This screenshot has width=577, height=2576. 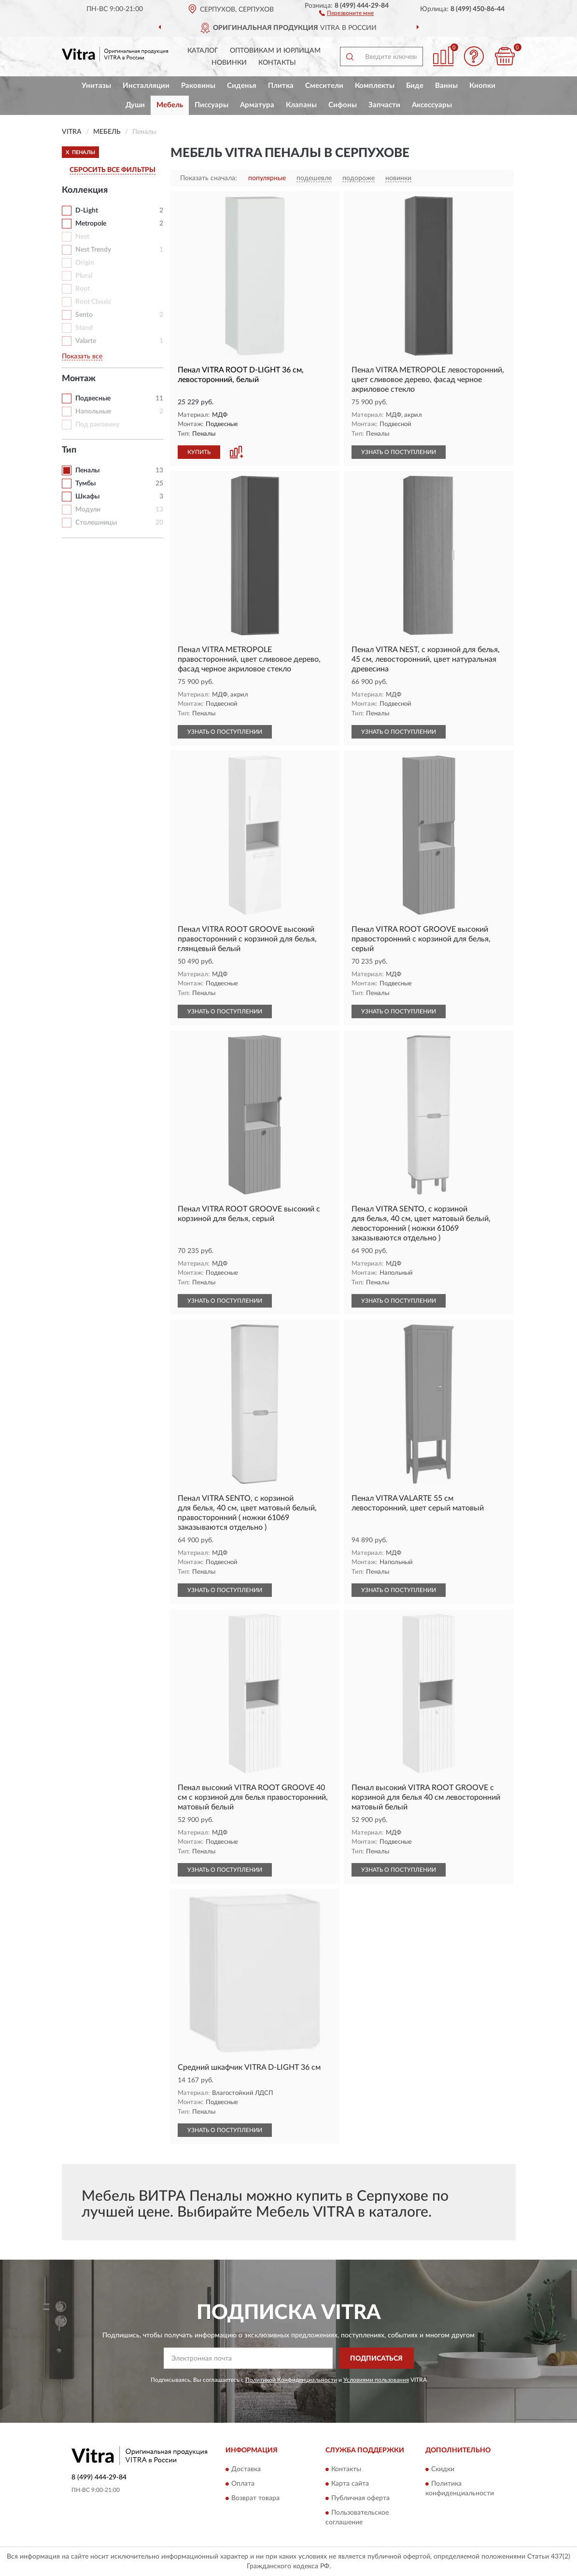 What do you see at coordinates (255, 2498) in the screenshot?
I see `Возврат товара` at bounding box center [255, 2498].